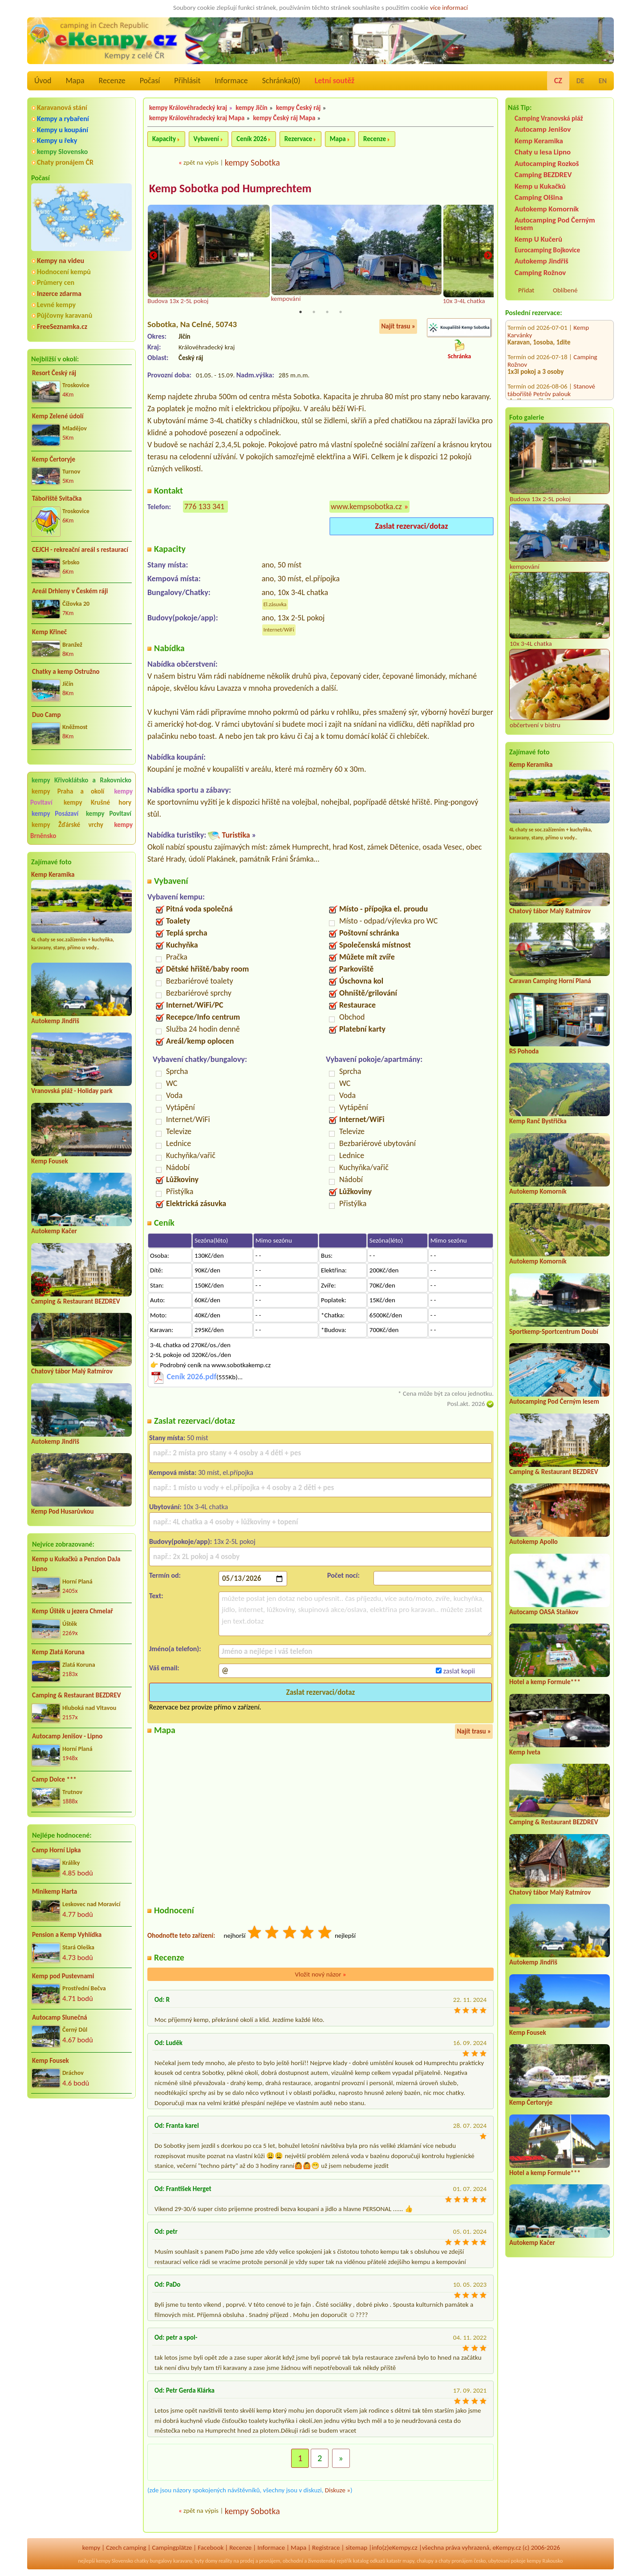  I want to click on mapy, so click(408, 2561).